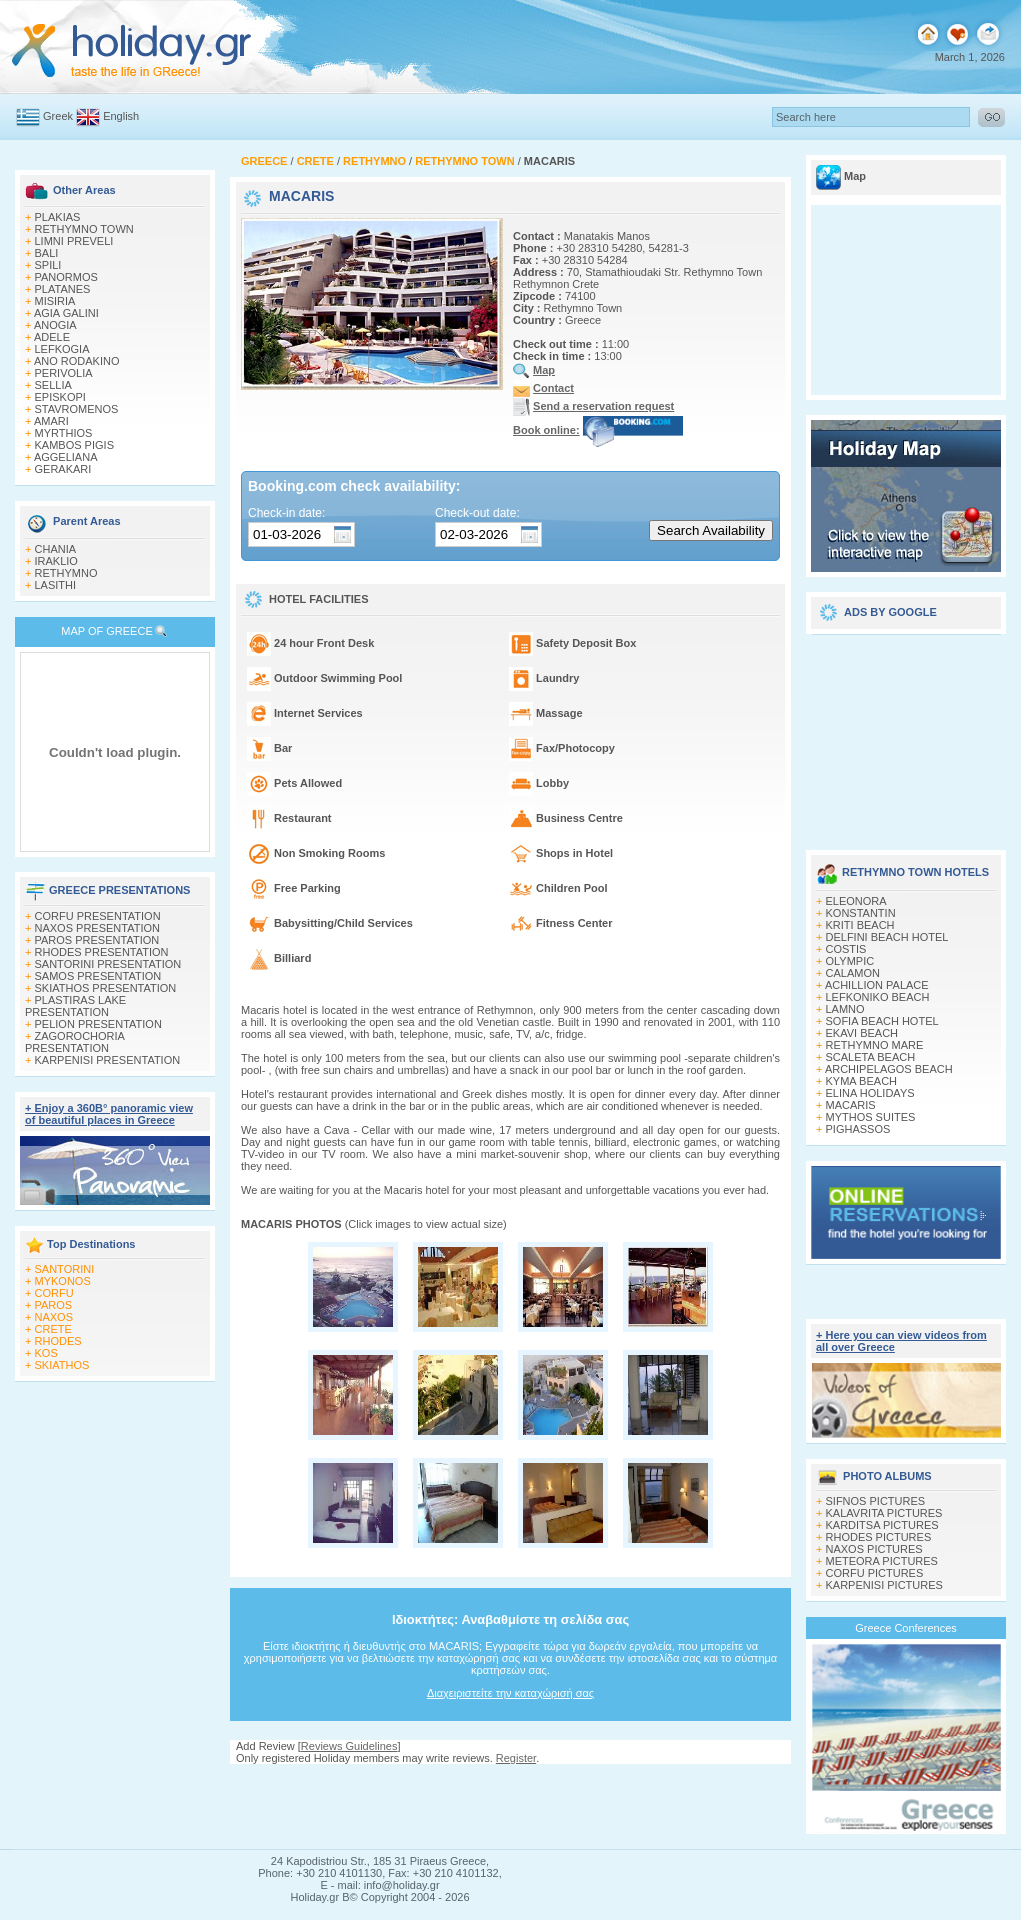  I want to click on EKAVI BEACH, so click(862, 1033).